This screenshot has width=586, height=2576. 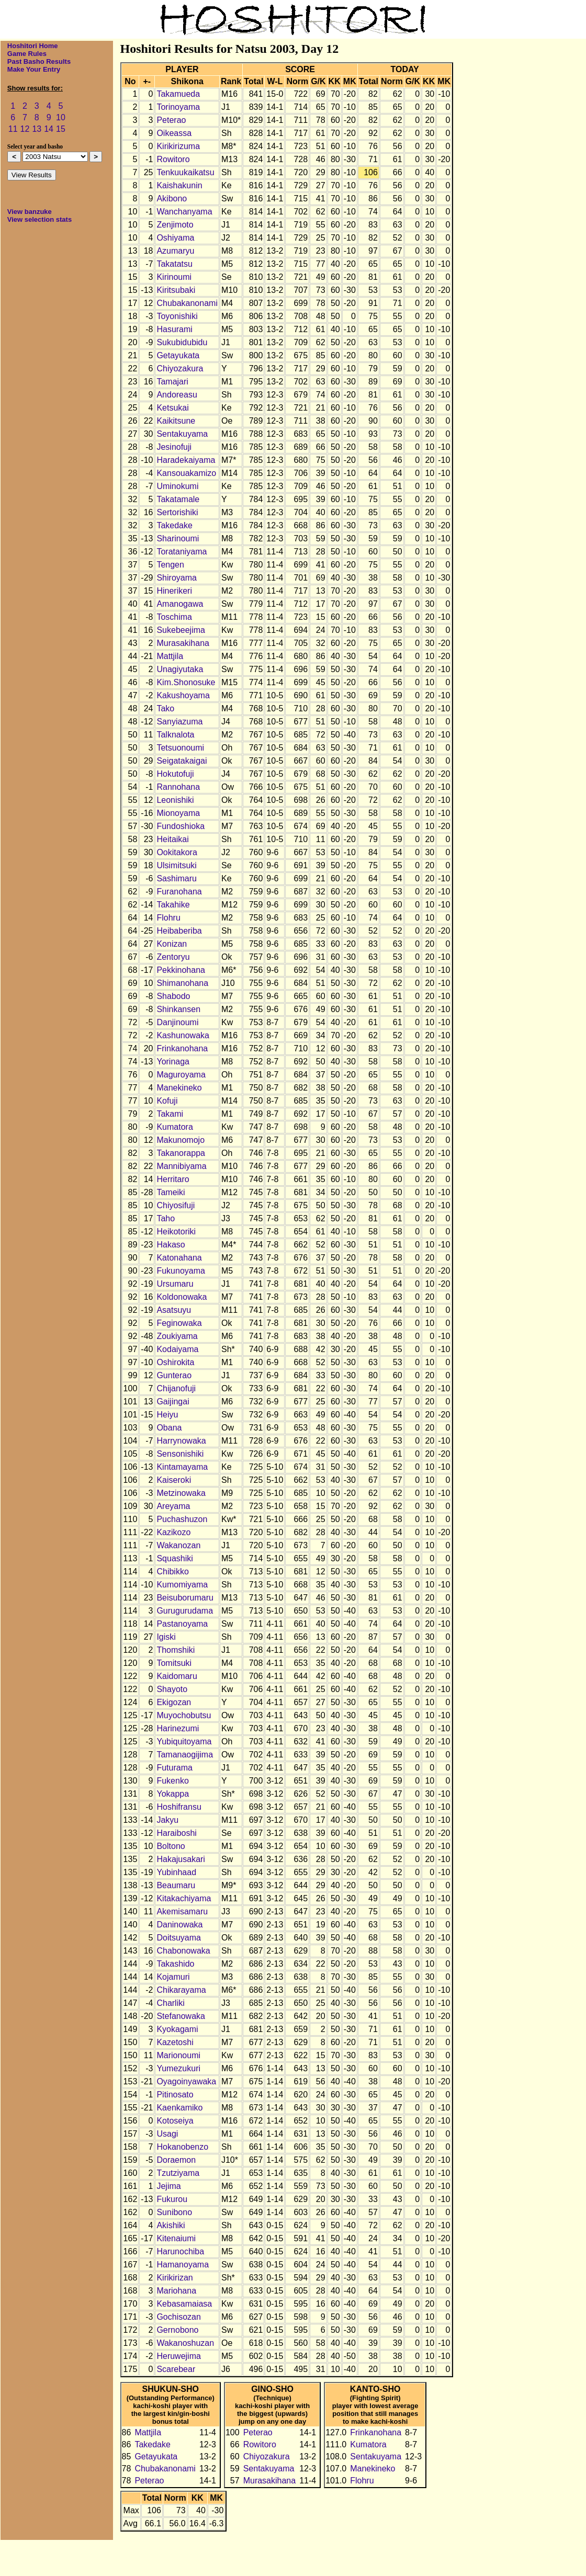 I want to click on Chibikko, so click(x=172, y=1571).